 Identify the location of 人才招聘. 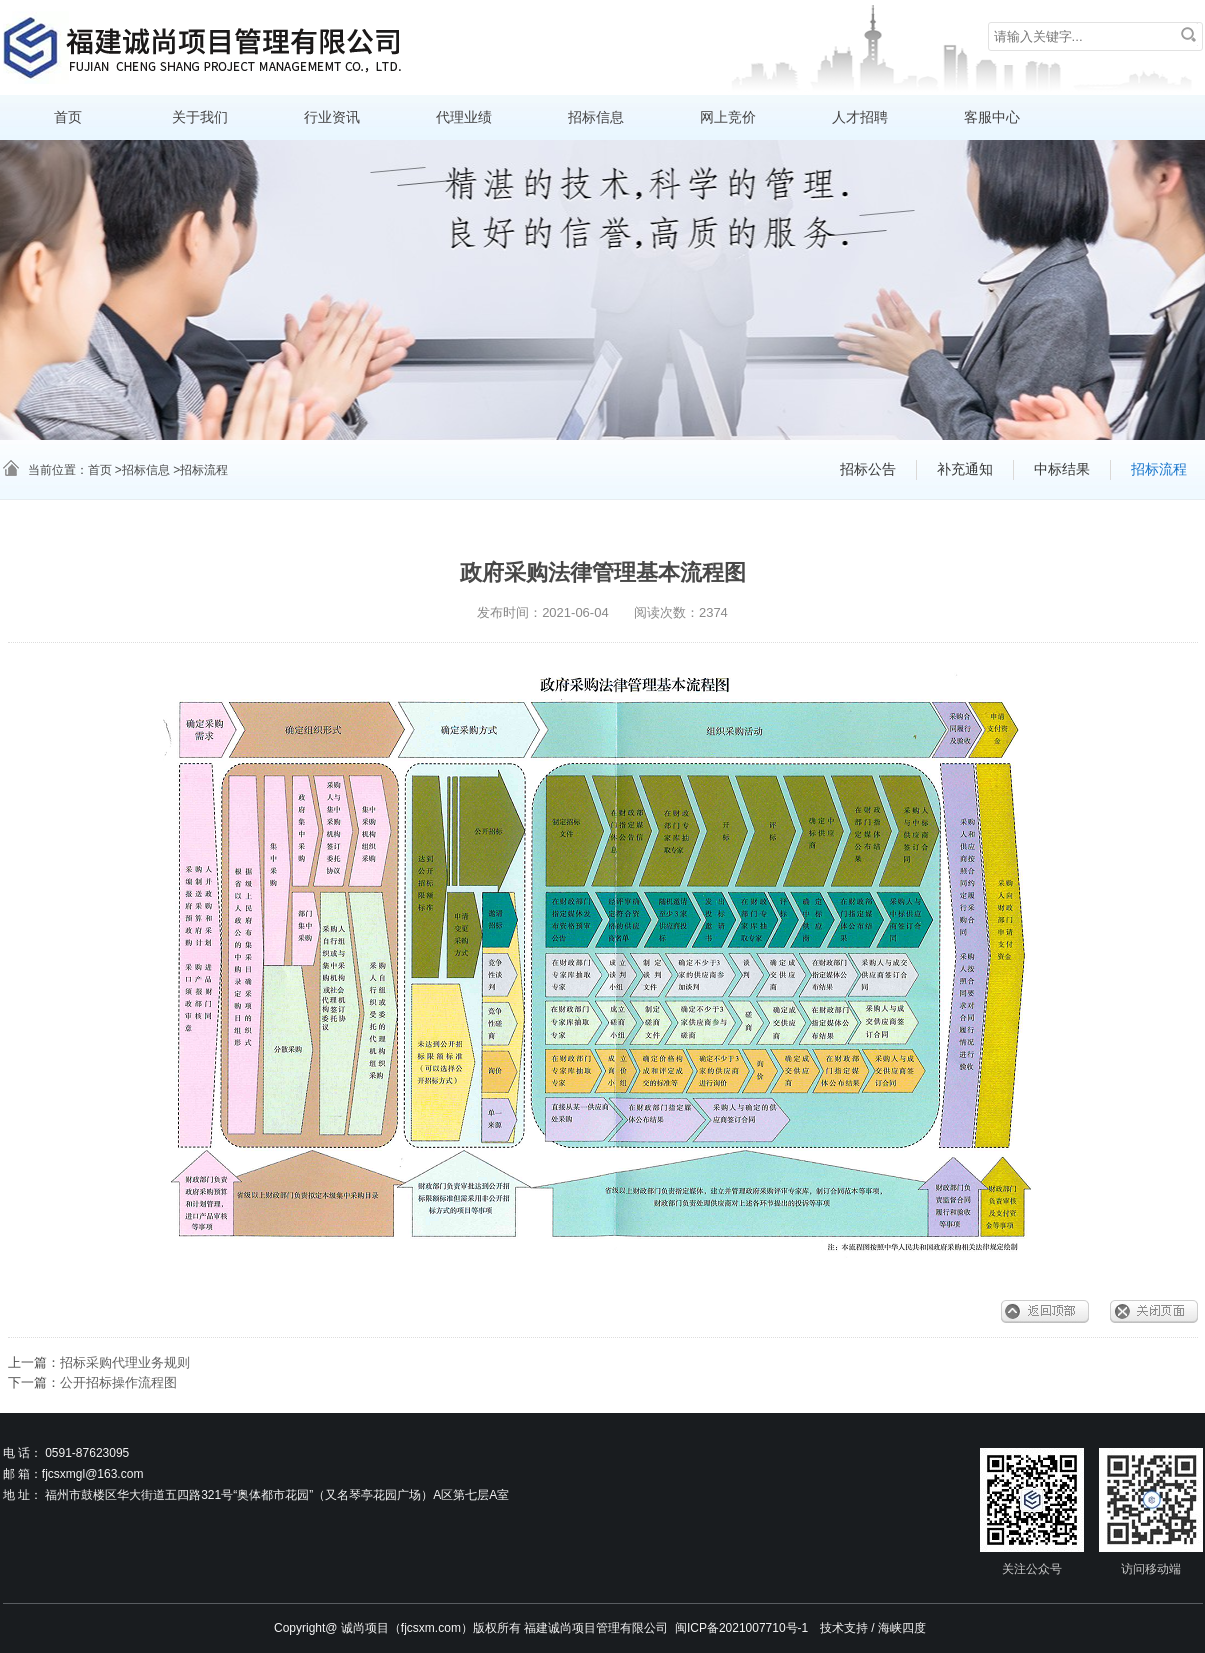
(860, 117).